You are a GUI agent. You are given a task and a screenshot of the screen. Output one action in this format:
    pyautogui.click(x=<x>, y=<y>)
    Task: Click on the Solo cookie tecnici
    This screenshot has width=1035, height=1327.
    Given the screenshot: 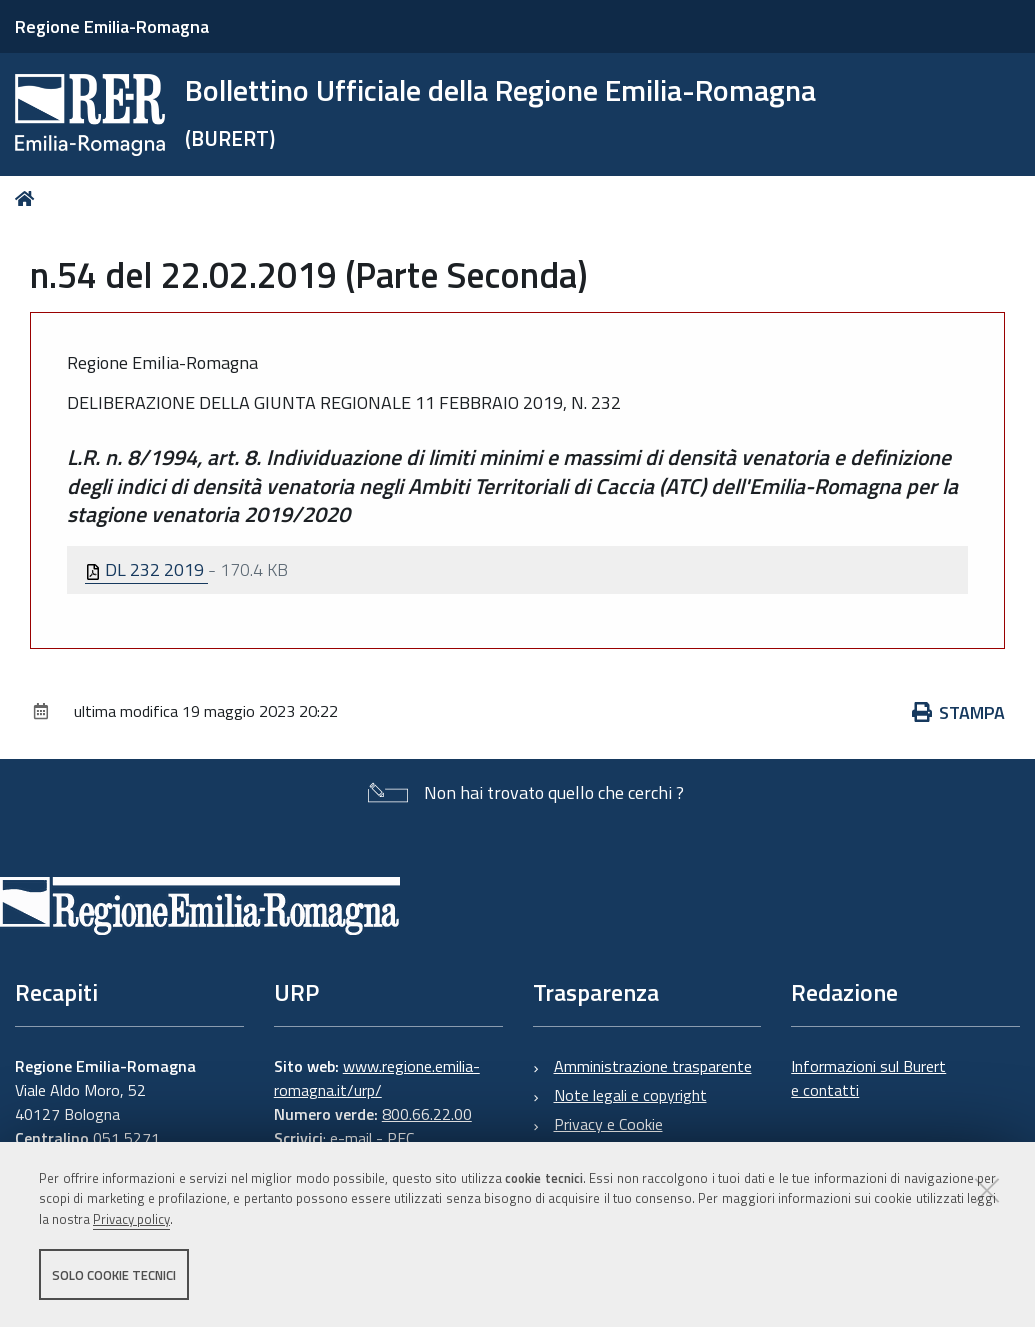 What is the action you would take?
    pyautogui.click(x=114, y=1275)
    